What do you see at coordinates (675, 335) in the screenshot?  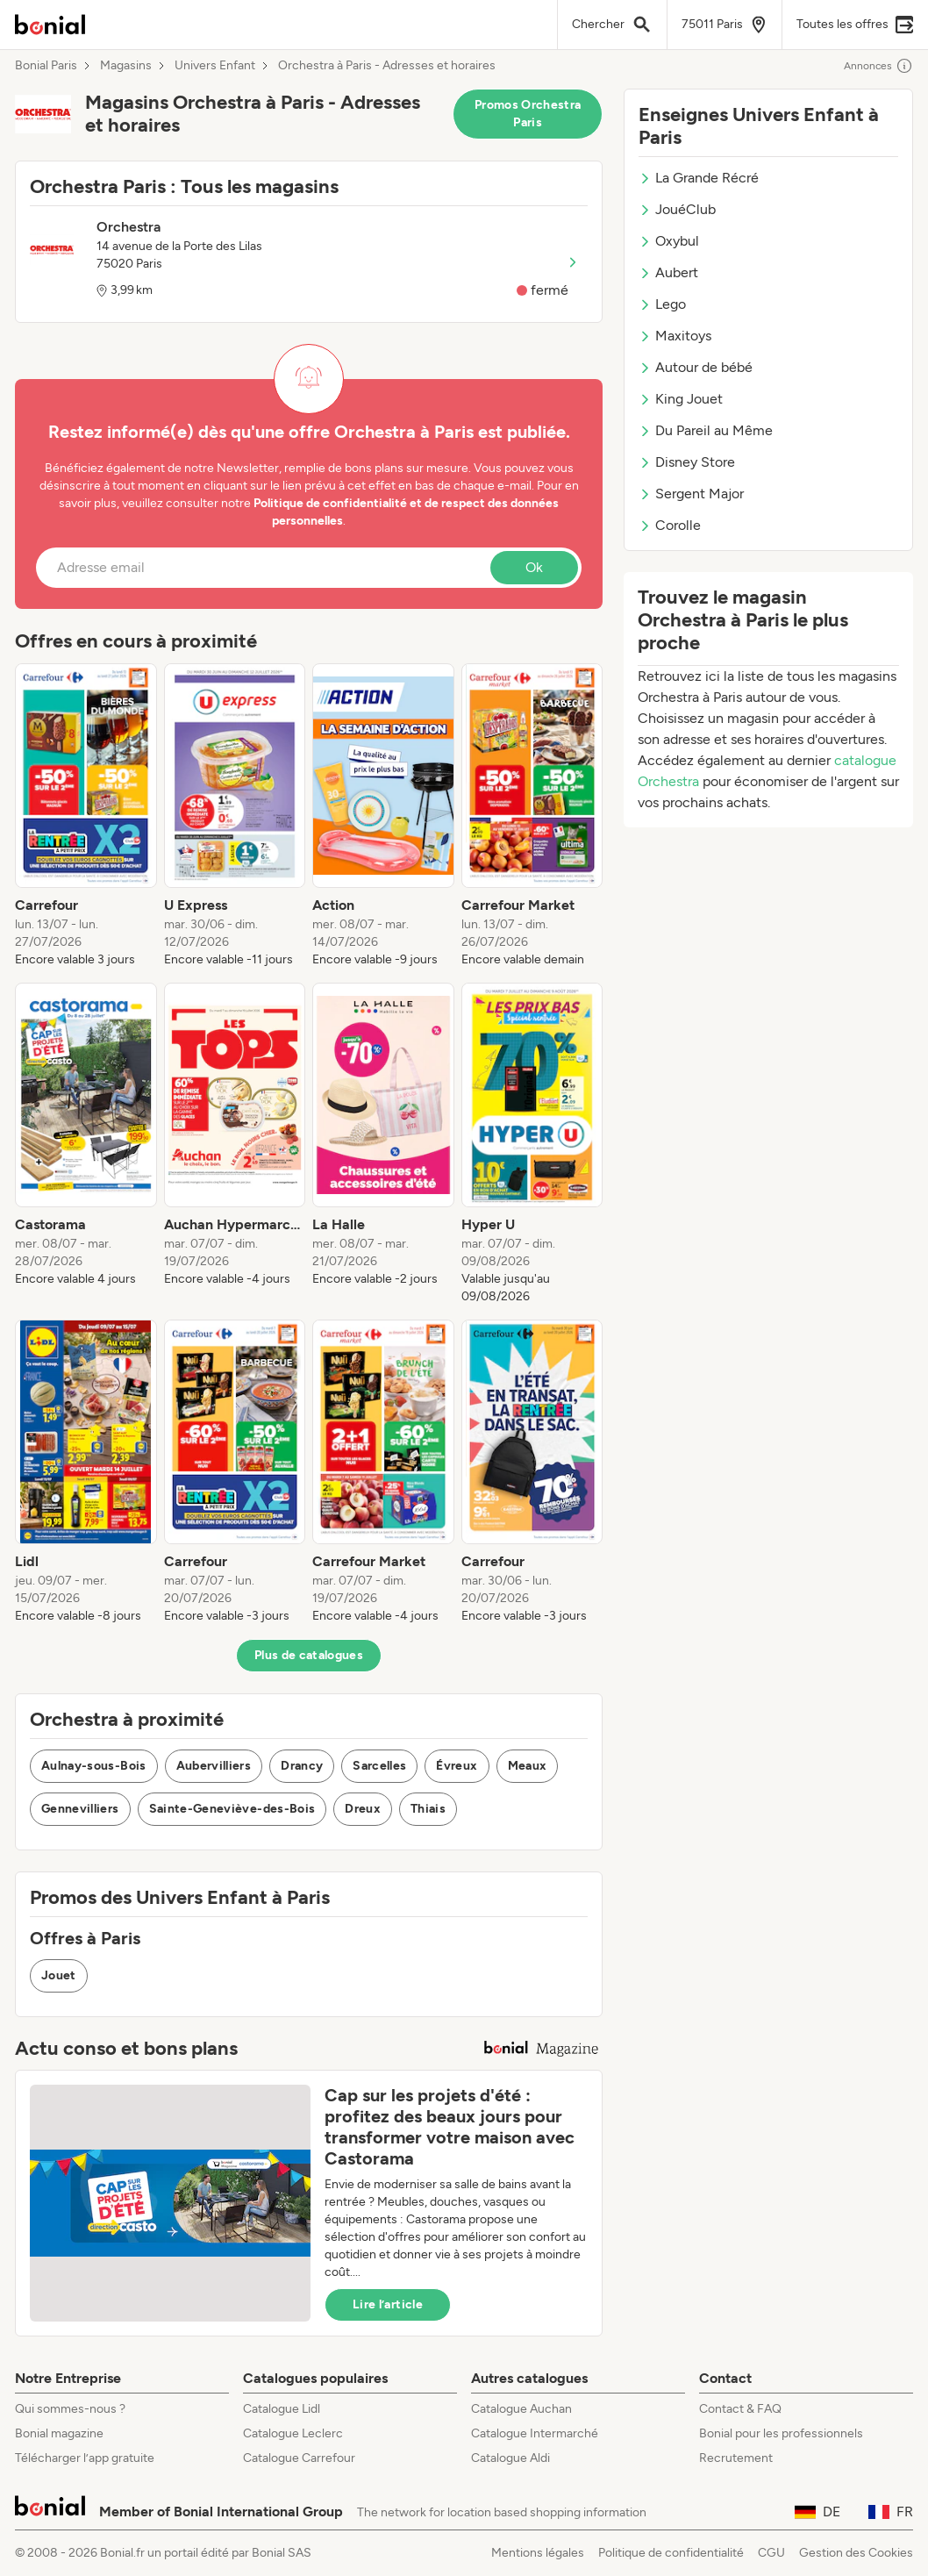 I see `Maxitoys` at bounding box center [675, 335].